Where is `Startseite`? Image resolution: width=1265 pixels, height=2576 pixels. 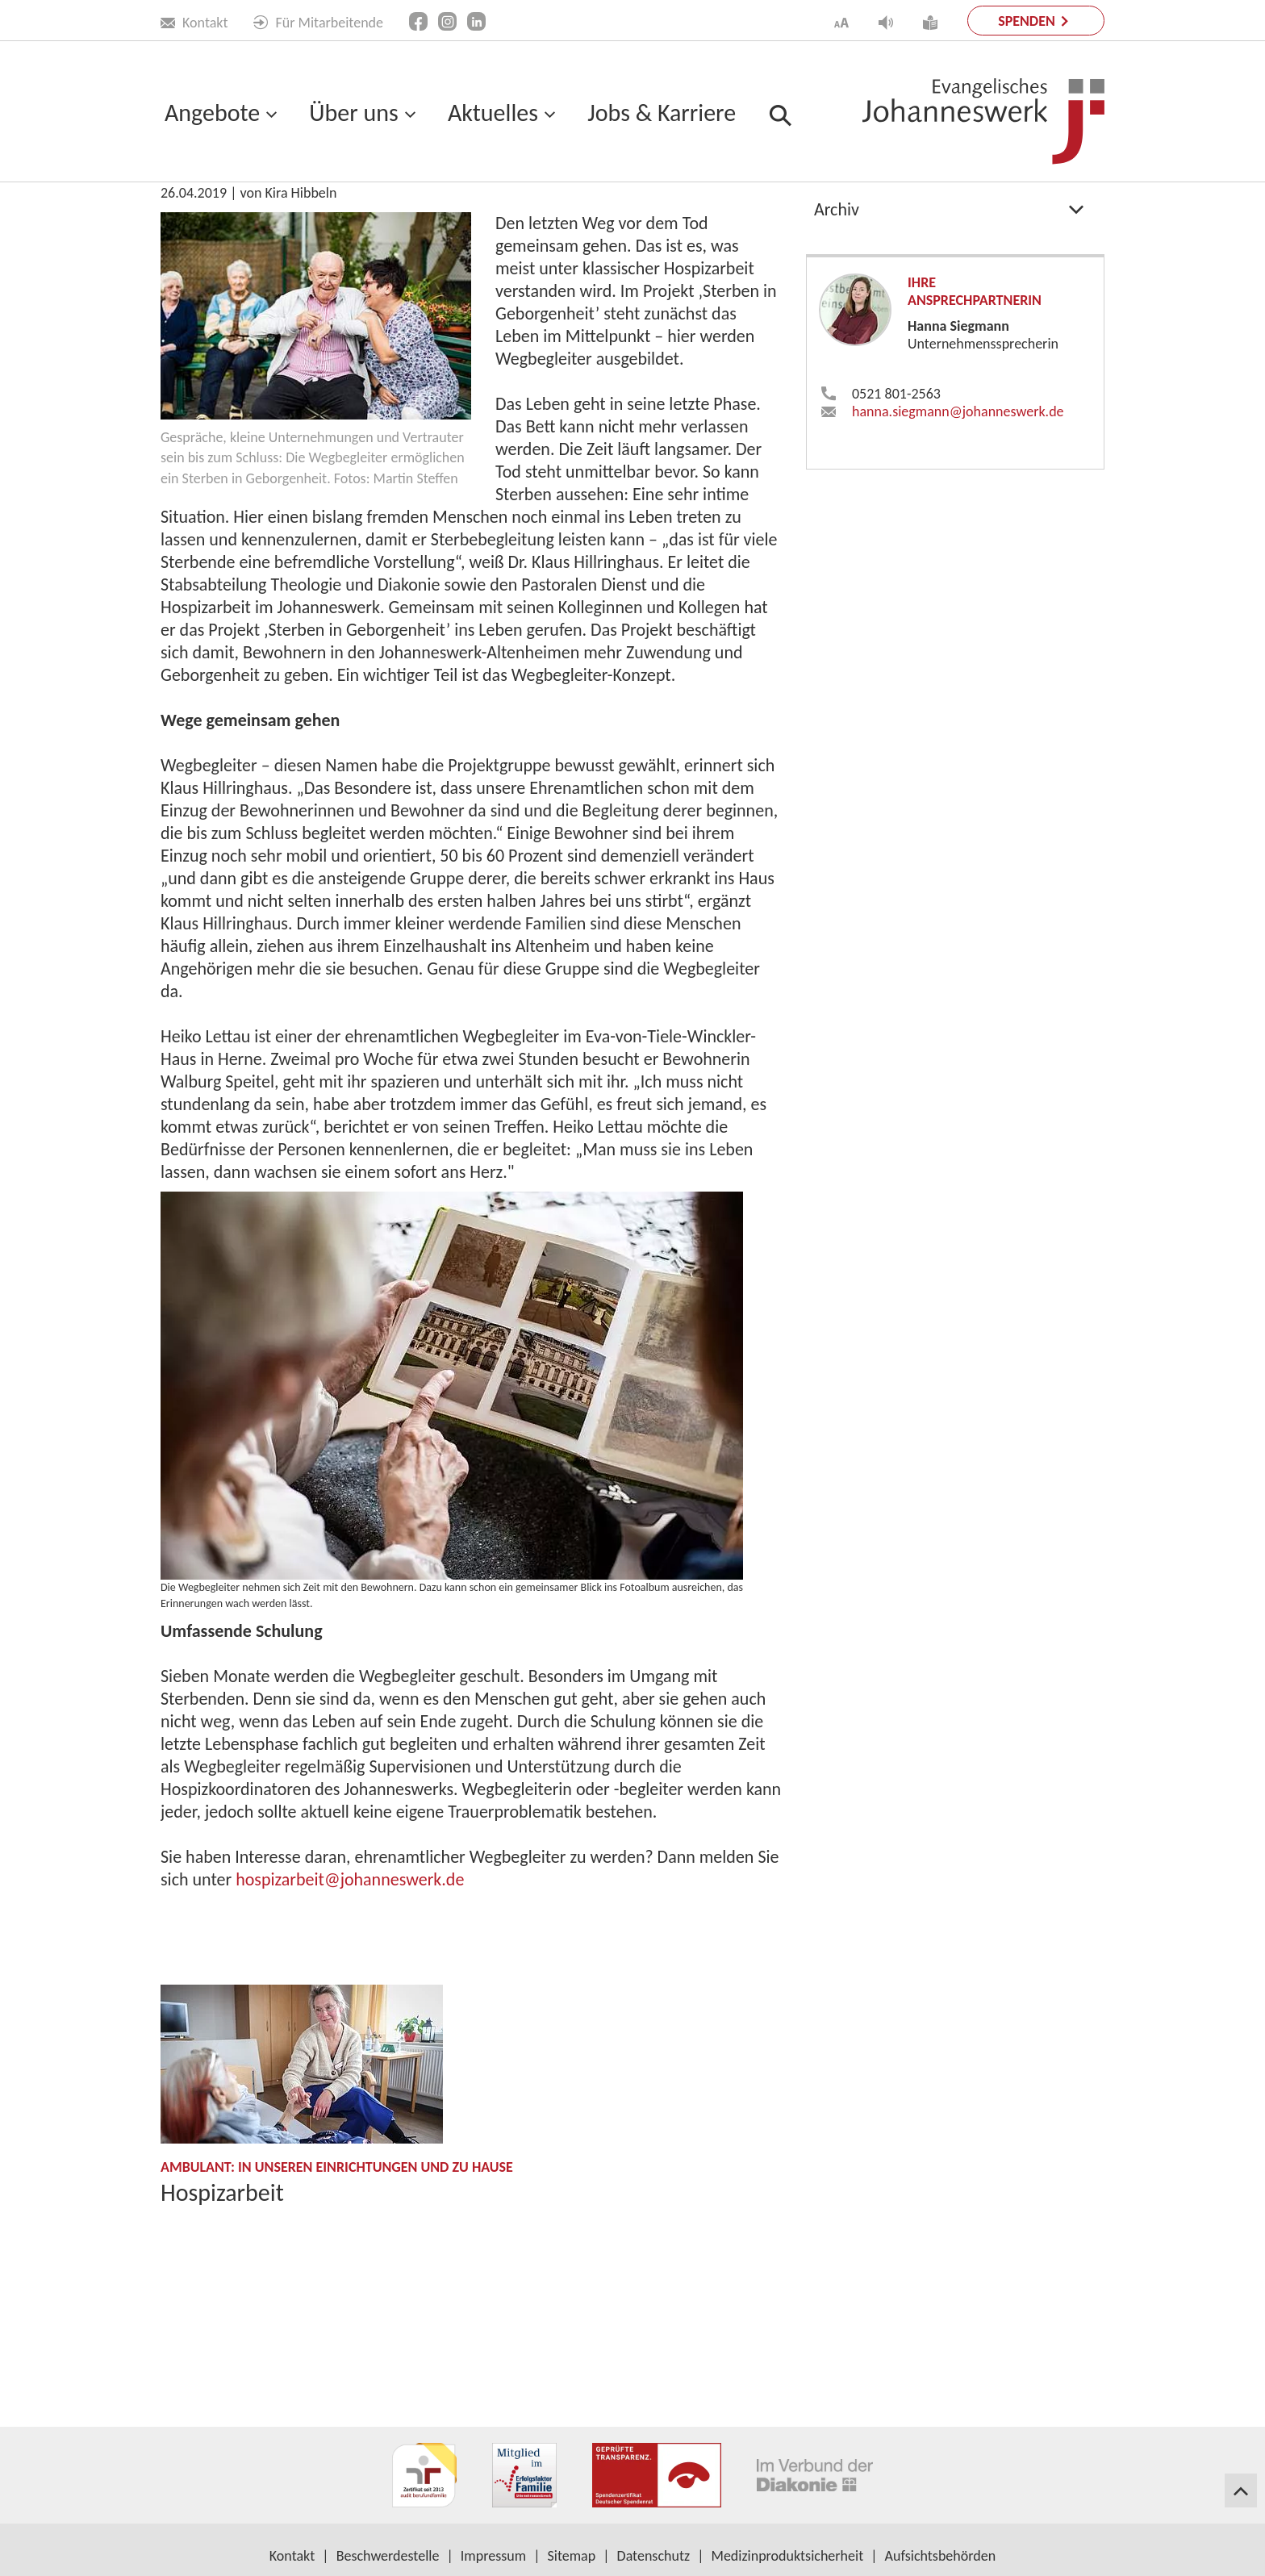 Startseite is located at coordinates (189, 219).